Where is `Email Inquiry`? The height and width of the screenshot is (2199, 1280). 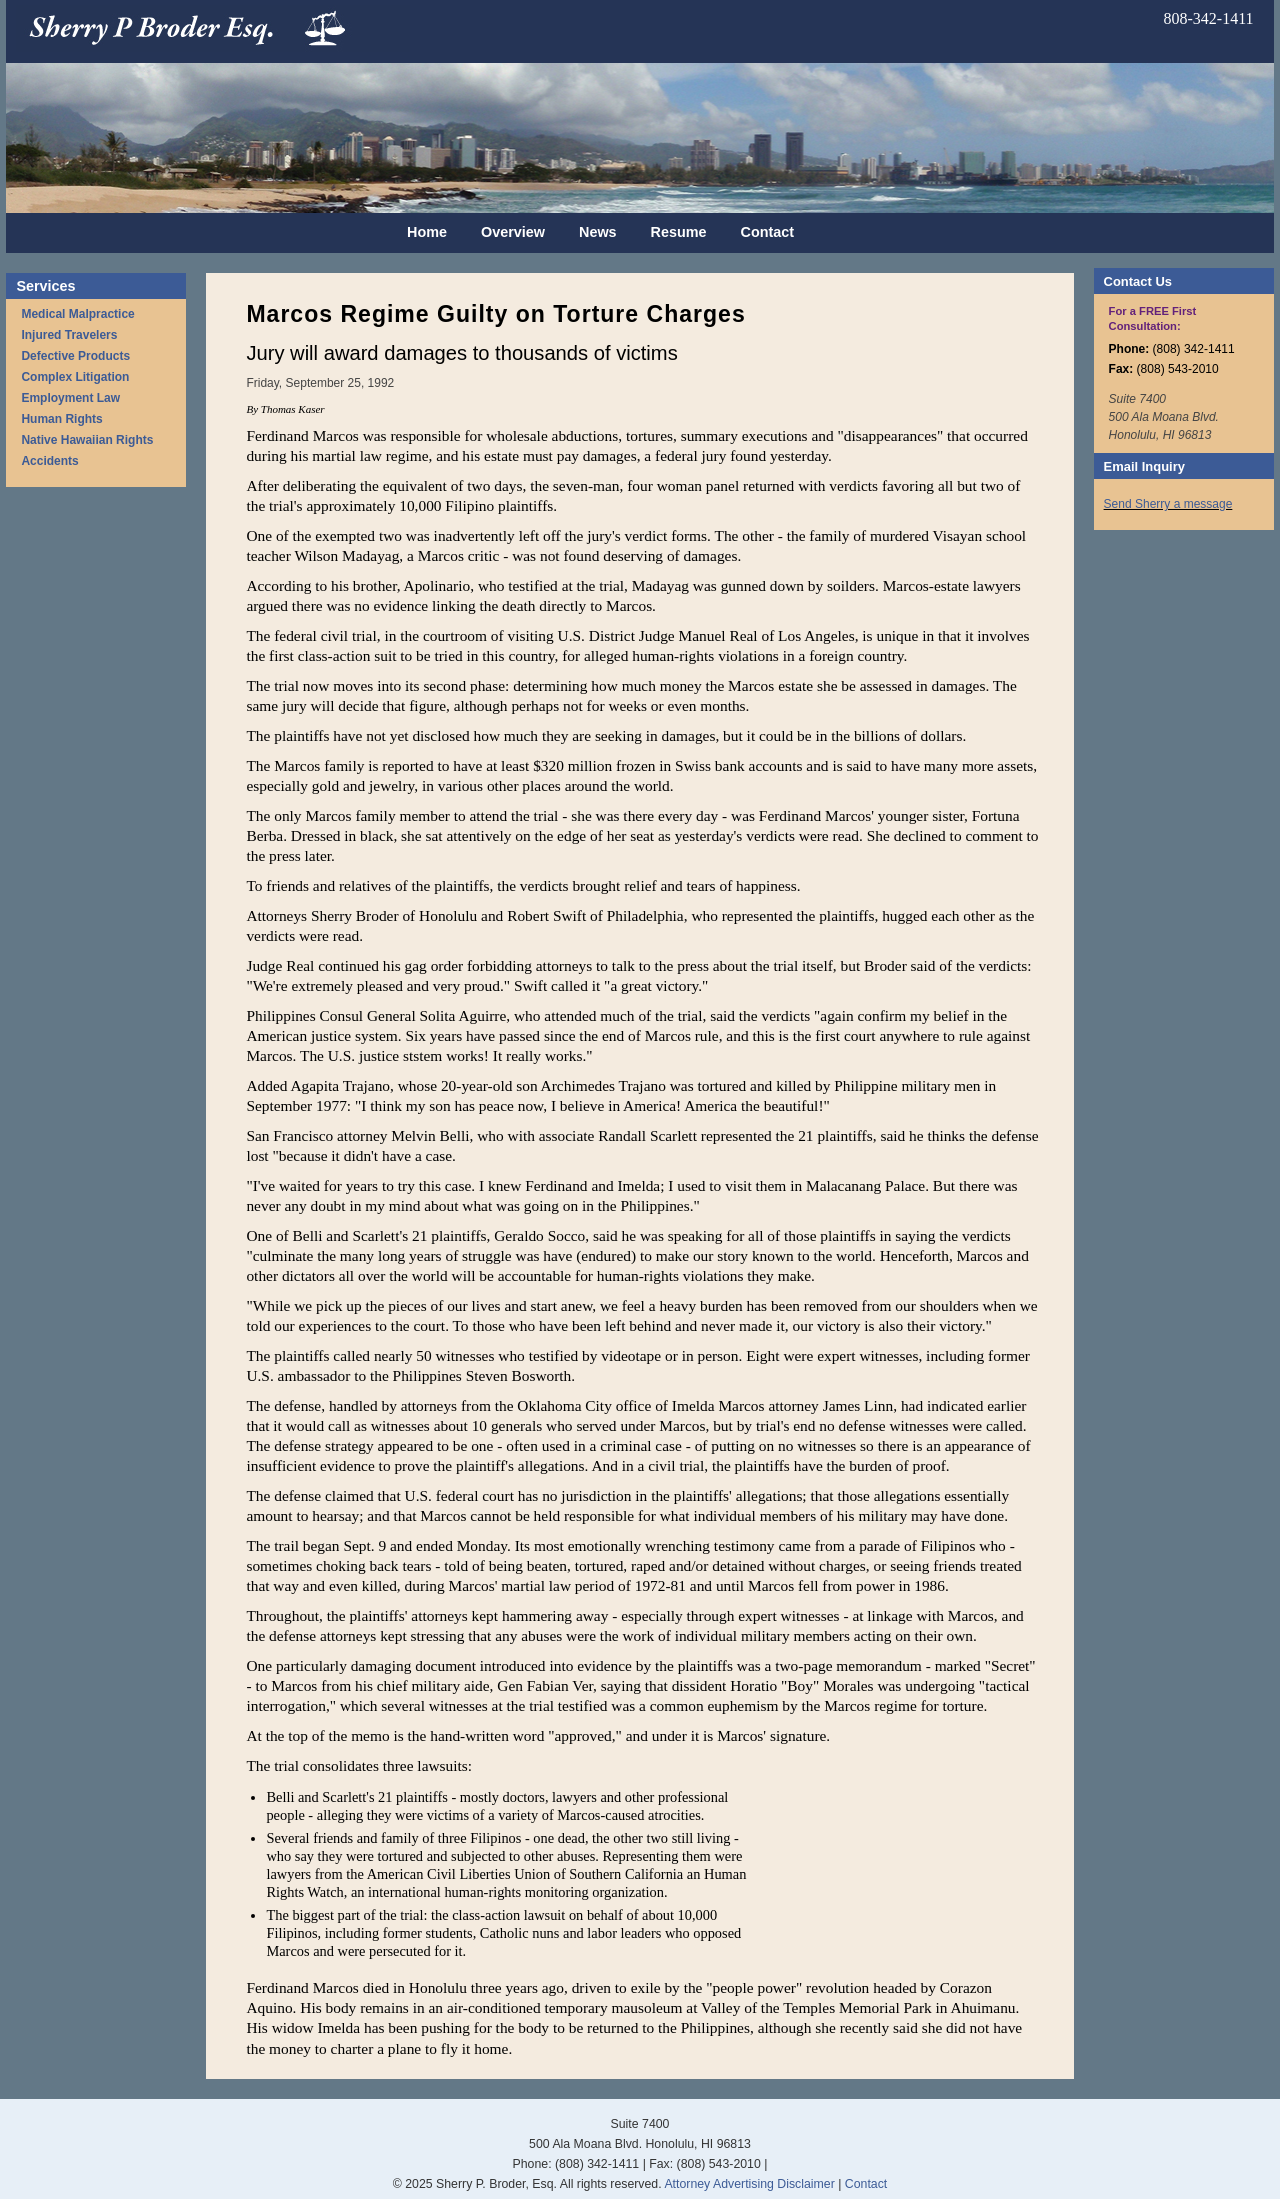 Email Inquiry is located at coordinates (1144, 466).